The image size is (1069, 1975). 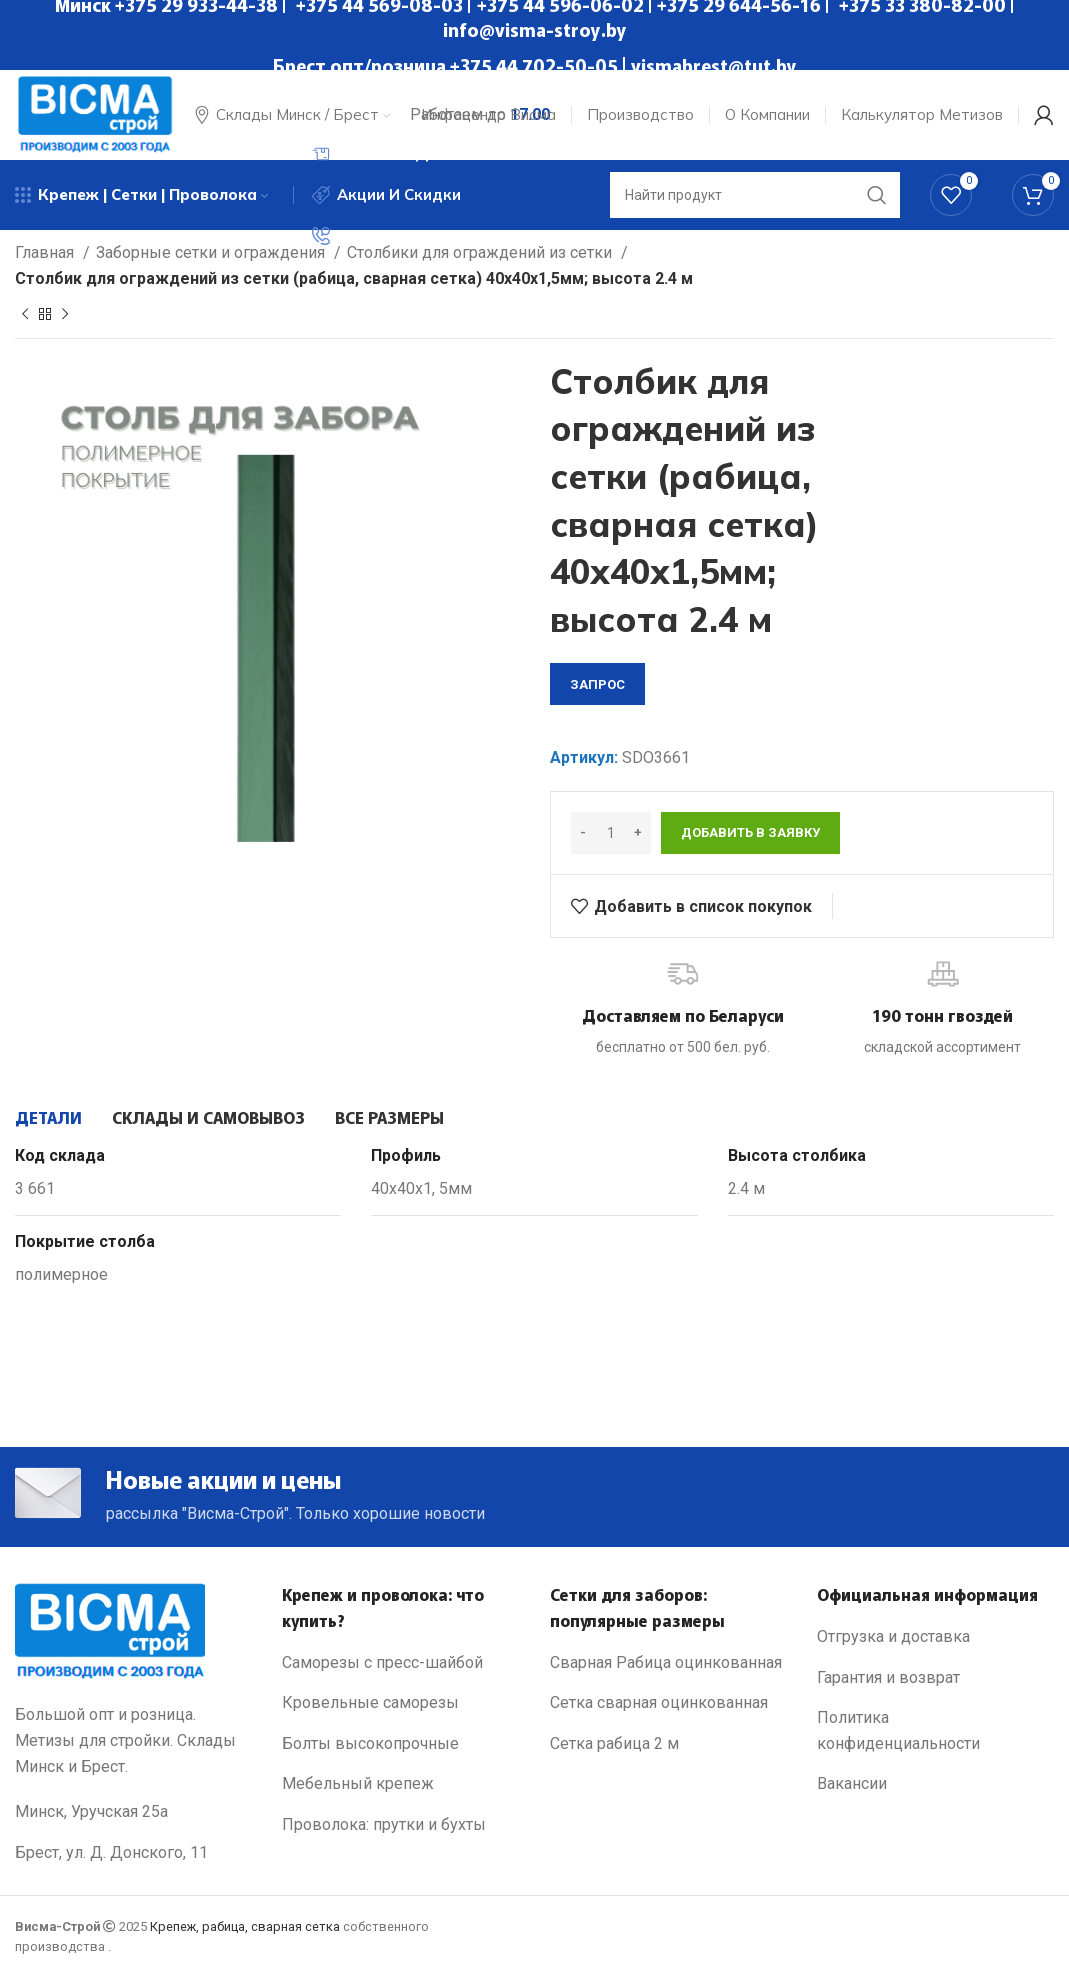 What do you see at coordinates (750, 832) in the screenshot?
I see `Добавить в заявку` at bounding box center [750, 832].